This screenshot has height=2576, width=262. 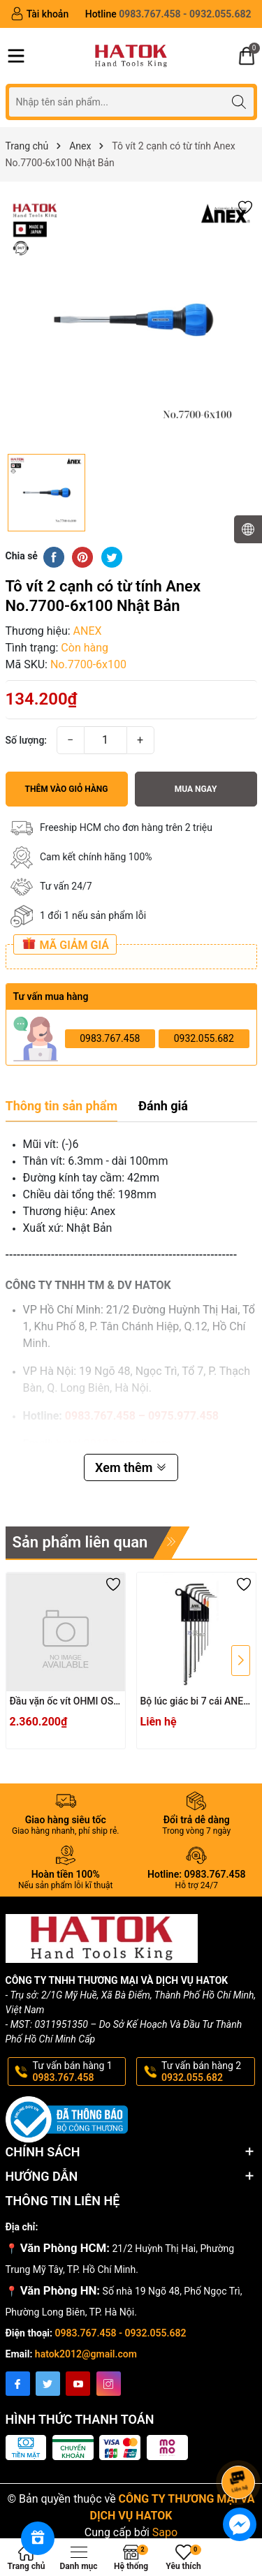 What do you see at coordinates (206, 2072) in the screenshot?
I see `Tư vấn bán hàng 2` at bounding box center [206, 2072].